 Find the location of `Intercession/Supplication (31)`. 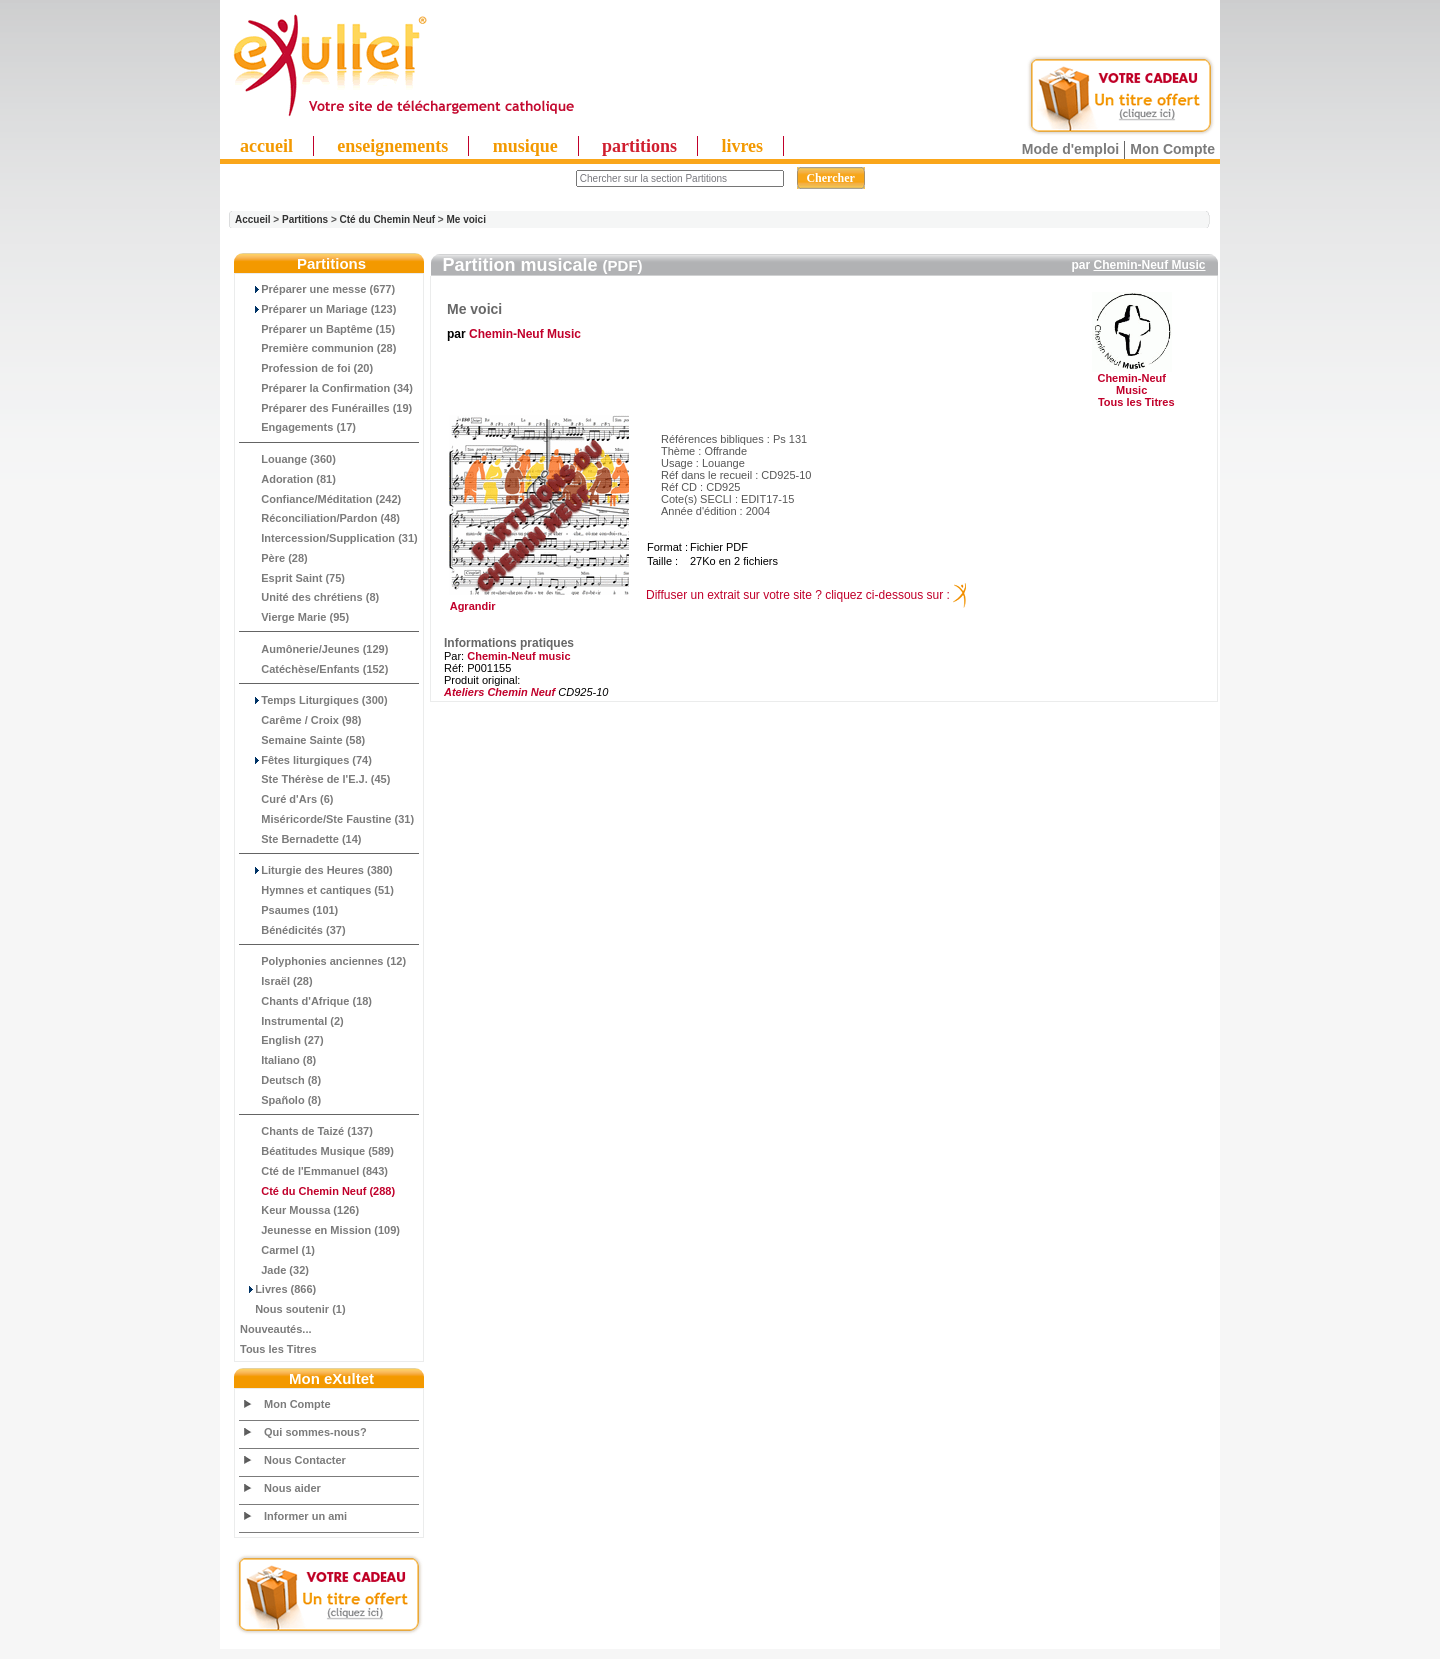

Intercession/Supplication (31) is located at coordinates (329, 538).